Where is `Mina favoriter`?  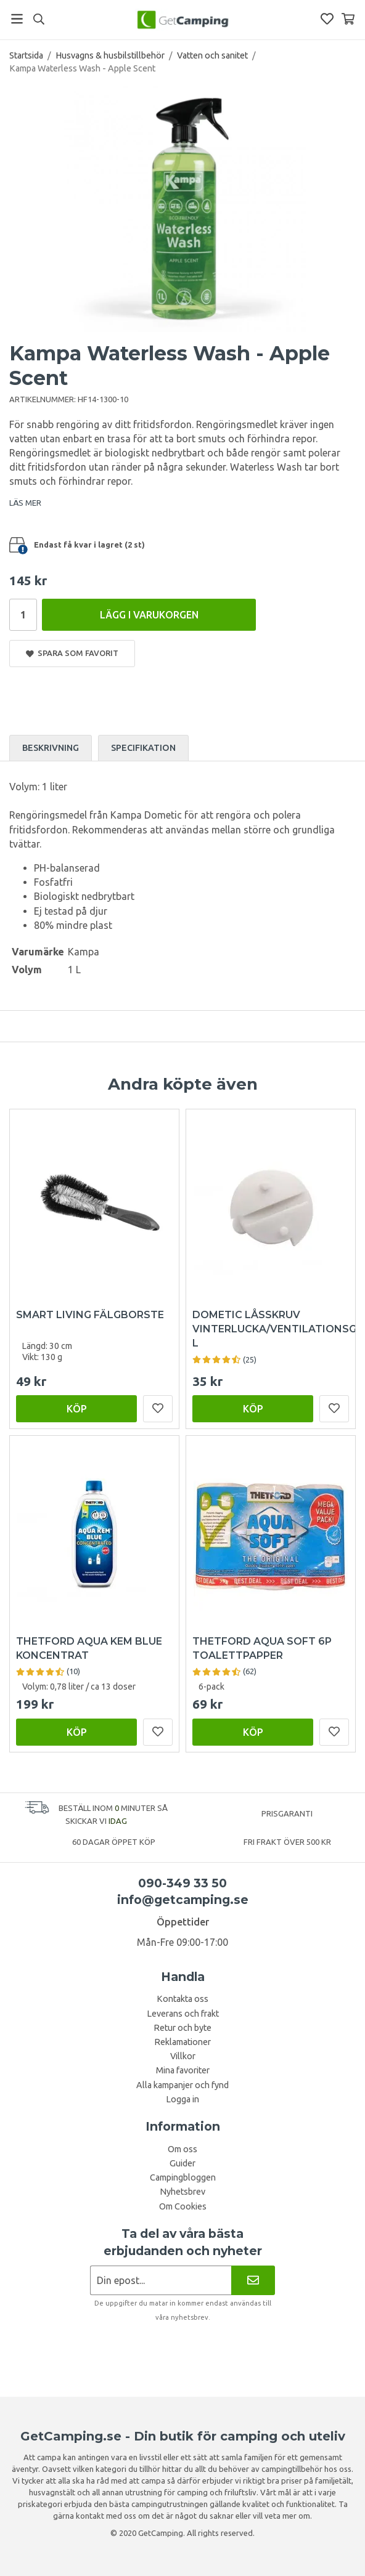 Mina favoriter is located at coordinates (183, 2070).